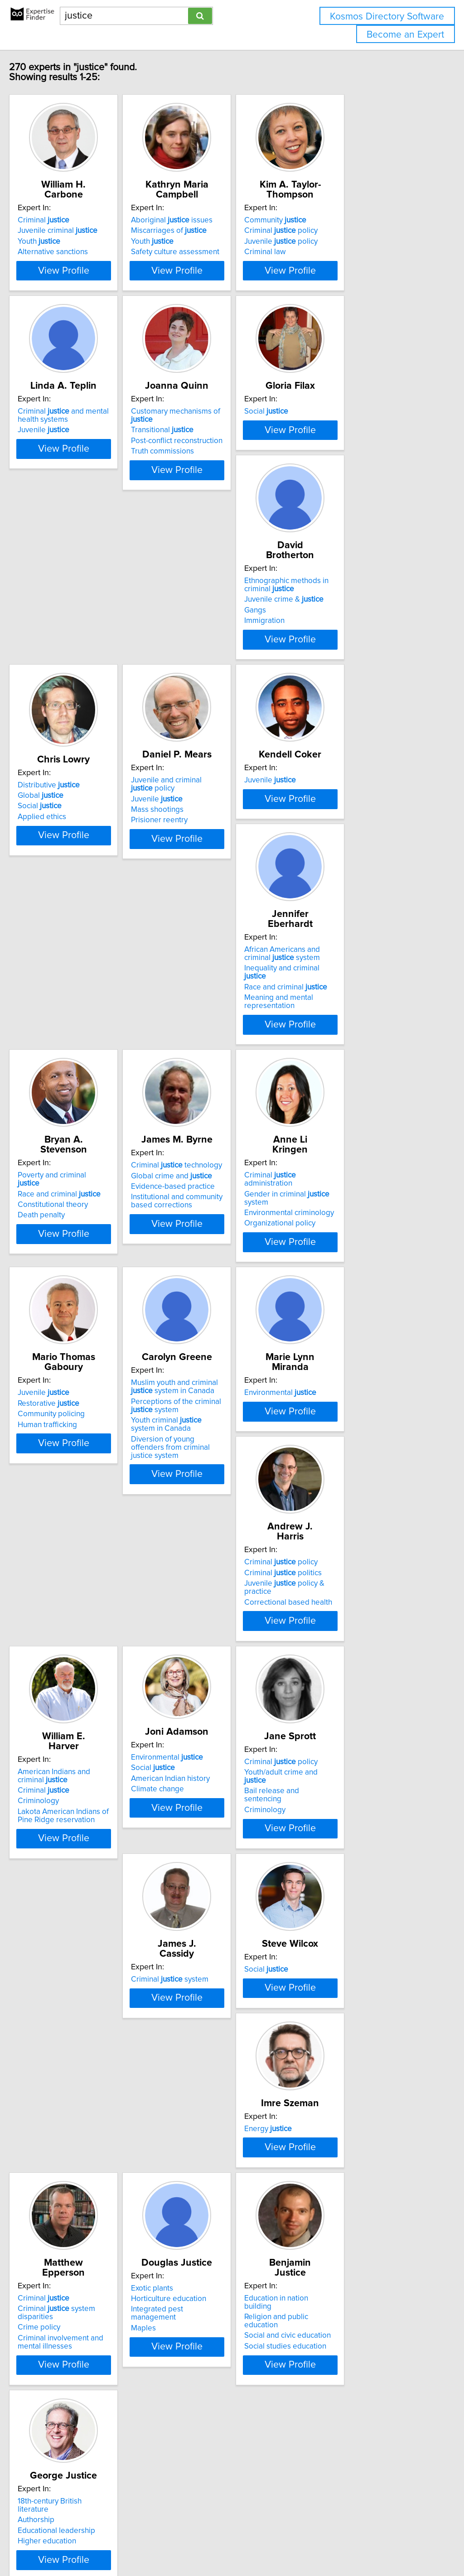  What do you see at coordinates (66, 2396) in the screenshot?
I see `Higher education` at bounding box center [66, 2396].